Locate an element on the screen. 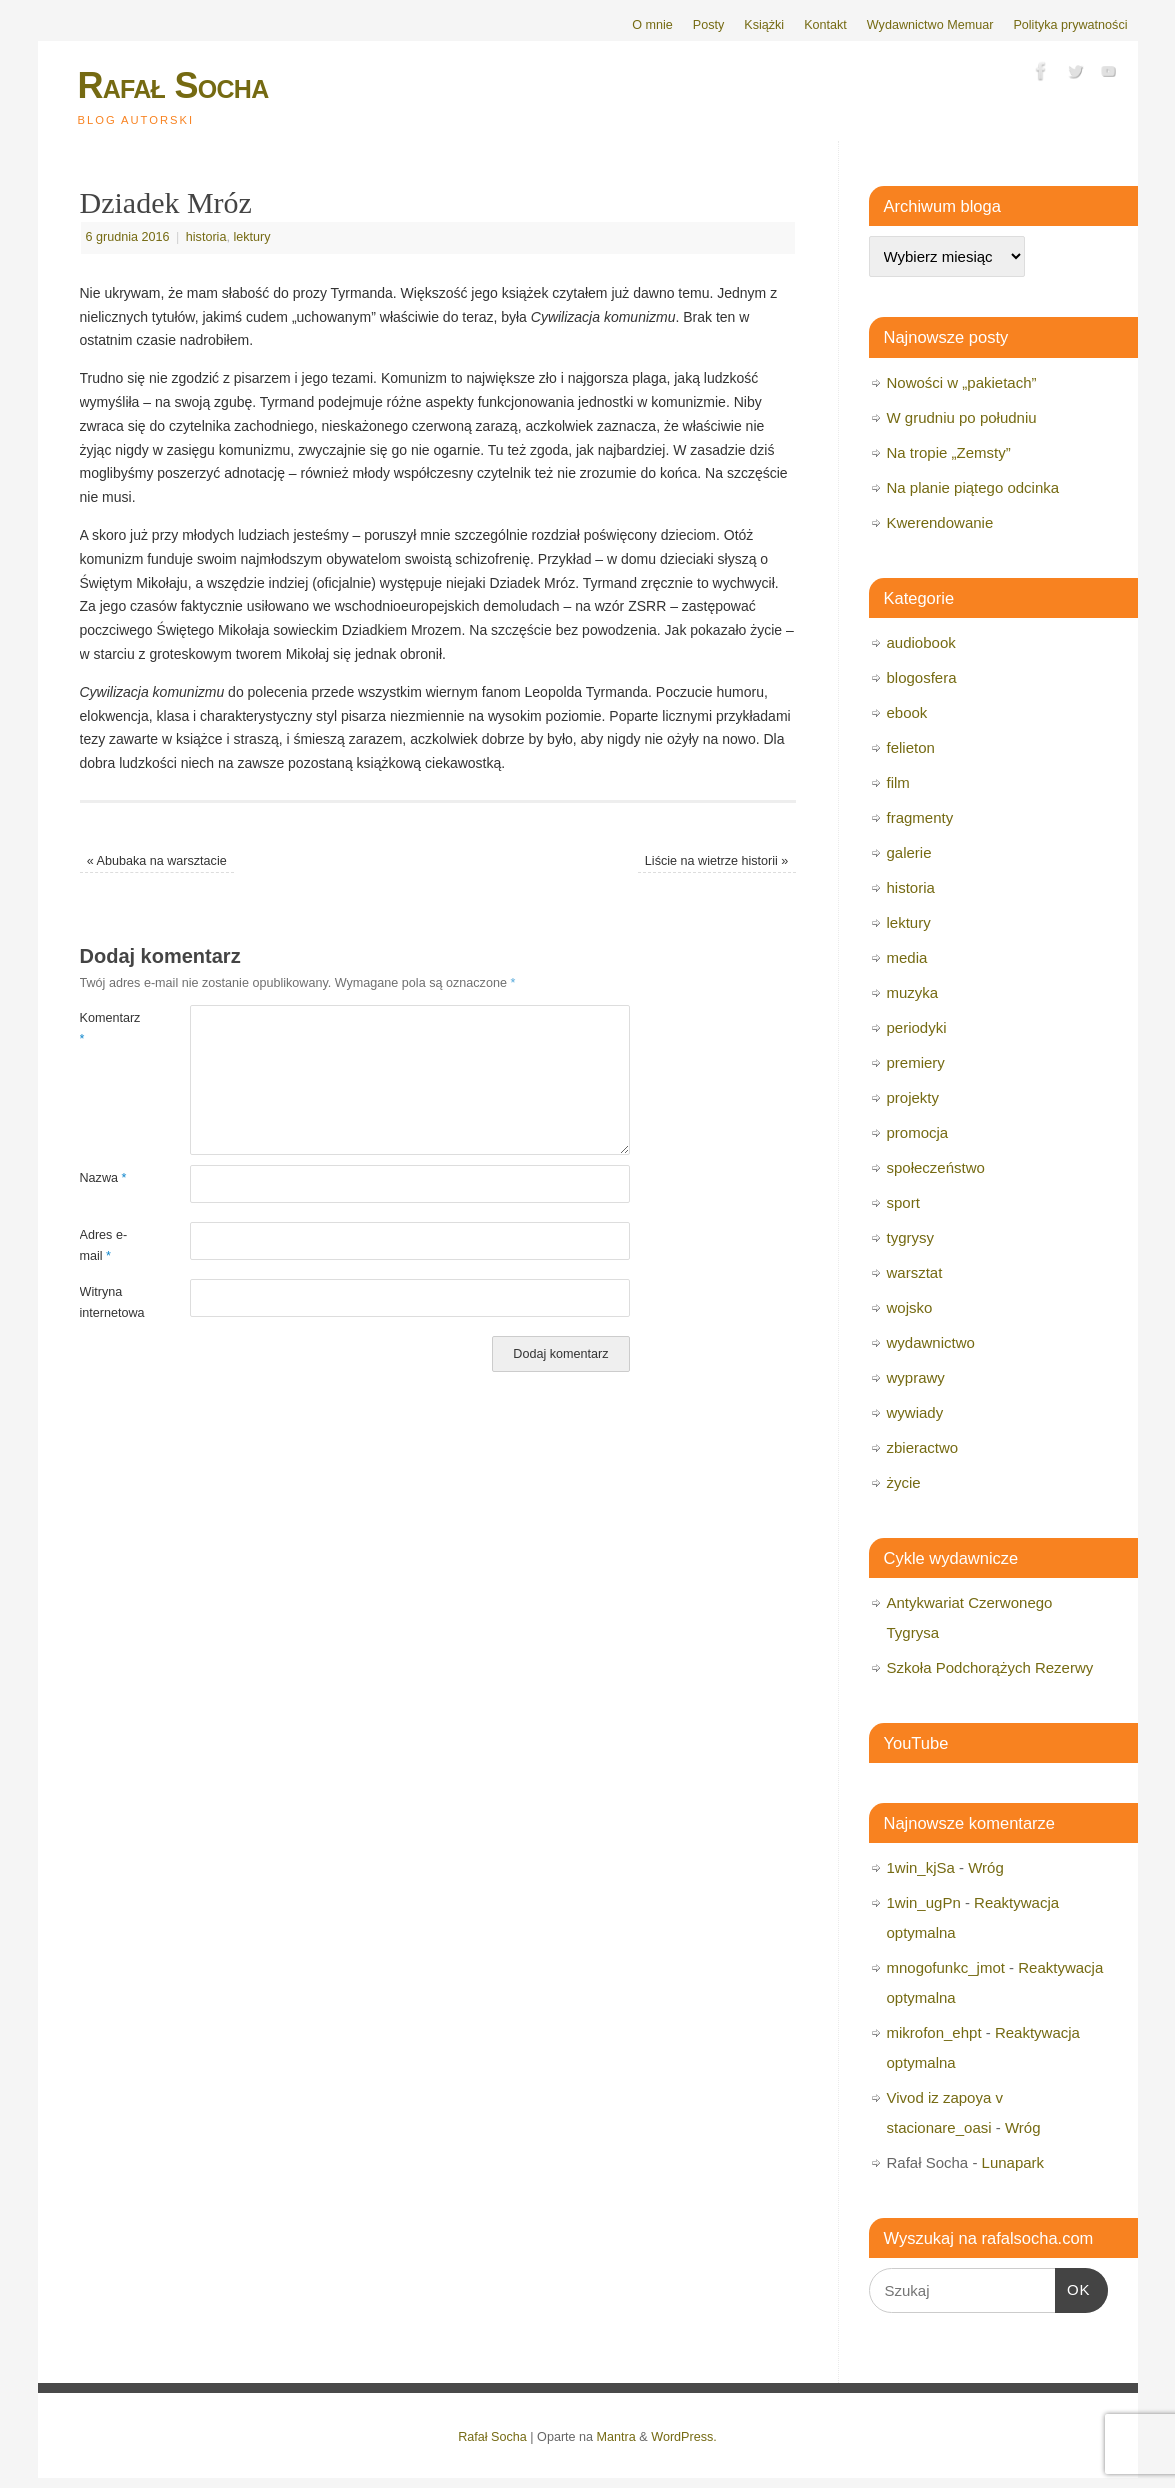  fragmenty is located at coordinates (920, 817).